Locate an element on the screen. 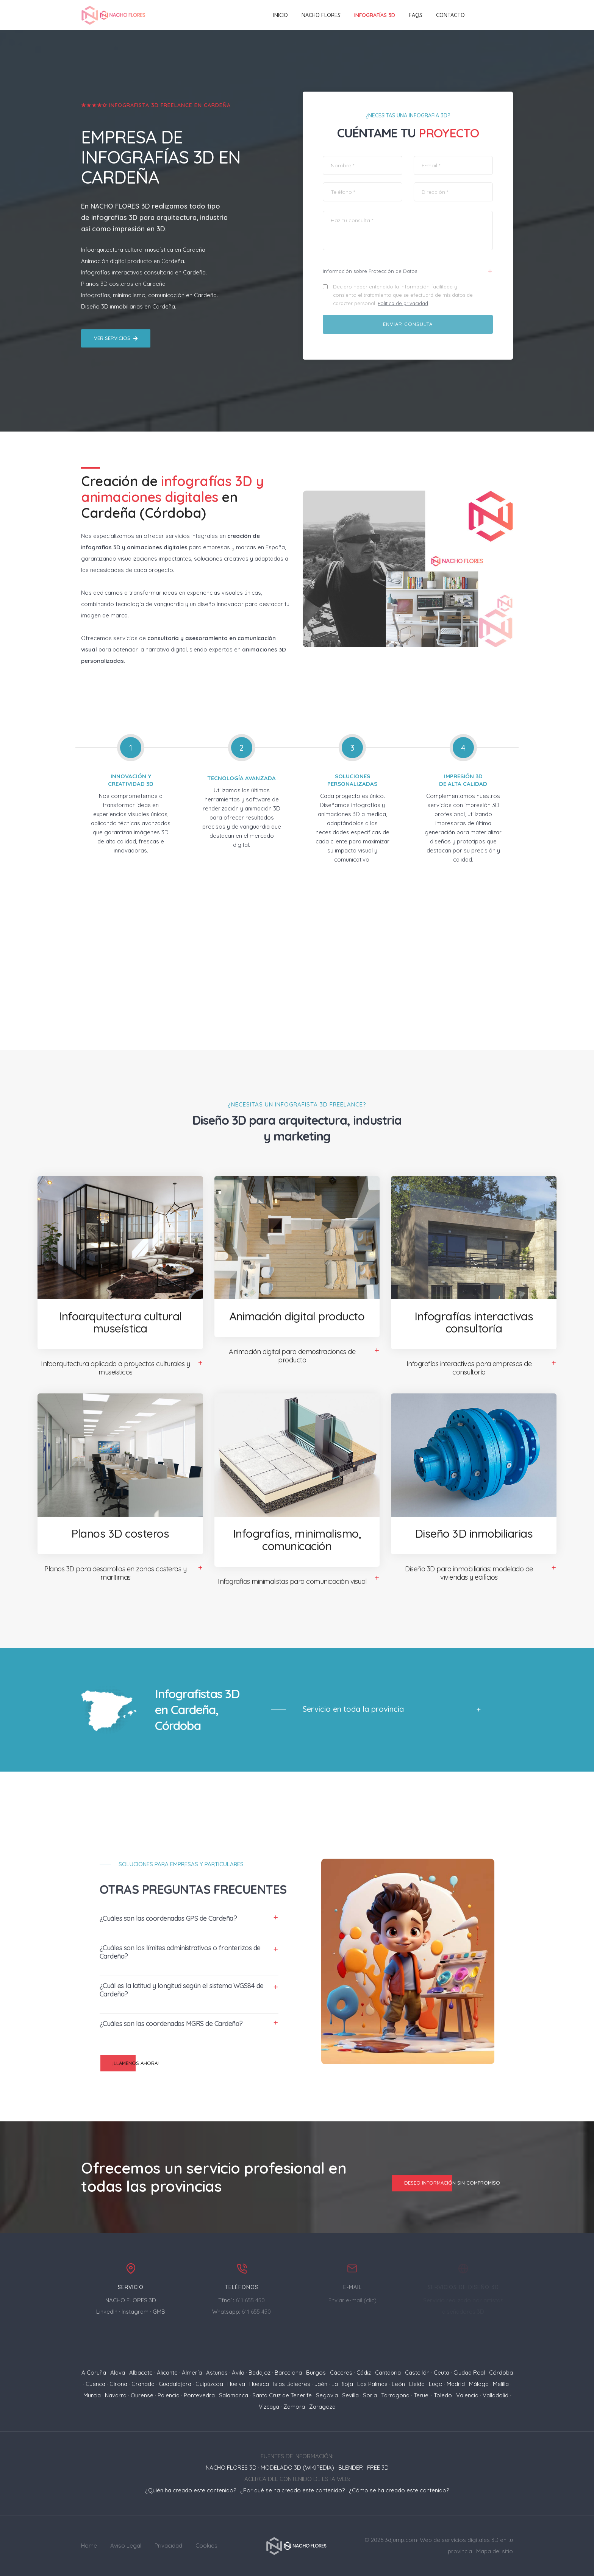 The width and height of the screenshot is (594, 2576). Mapa del sitio is located at coordinates (494, 2551).